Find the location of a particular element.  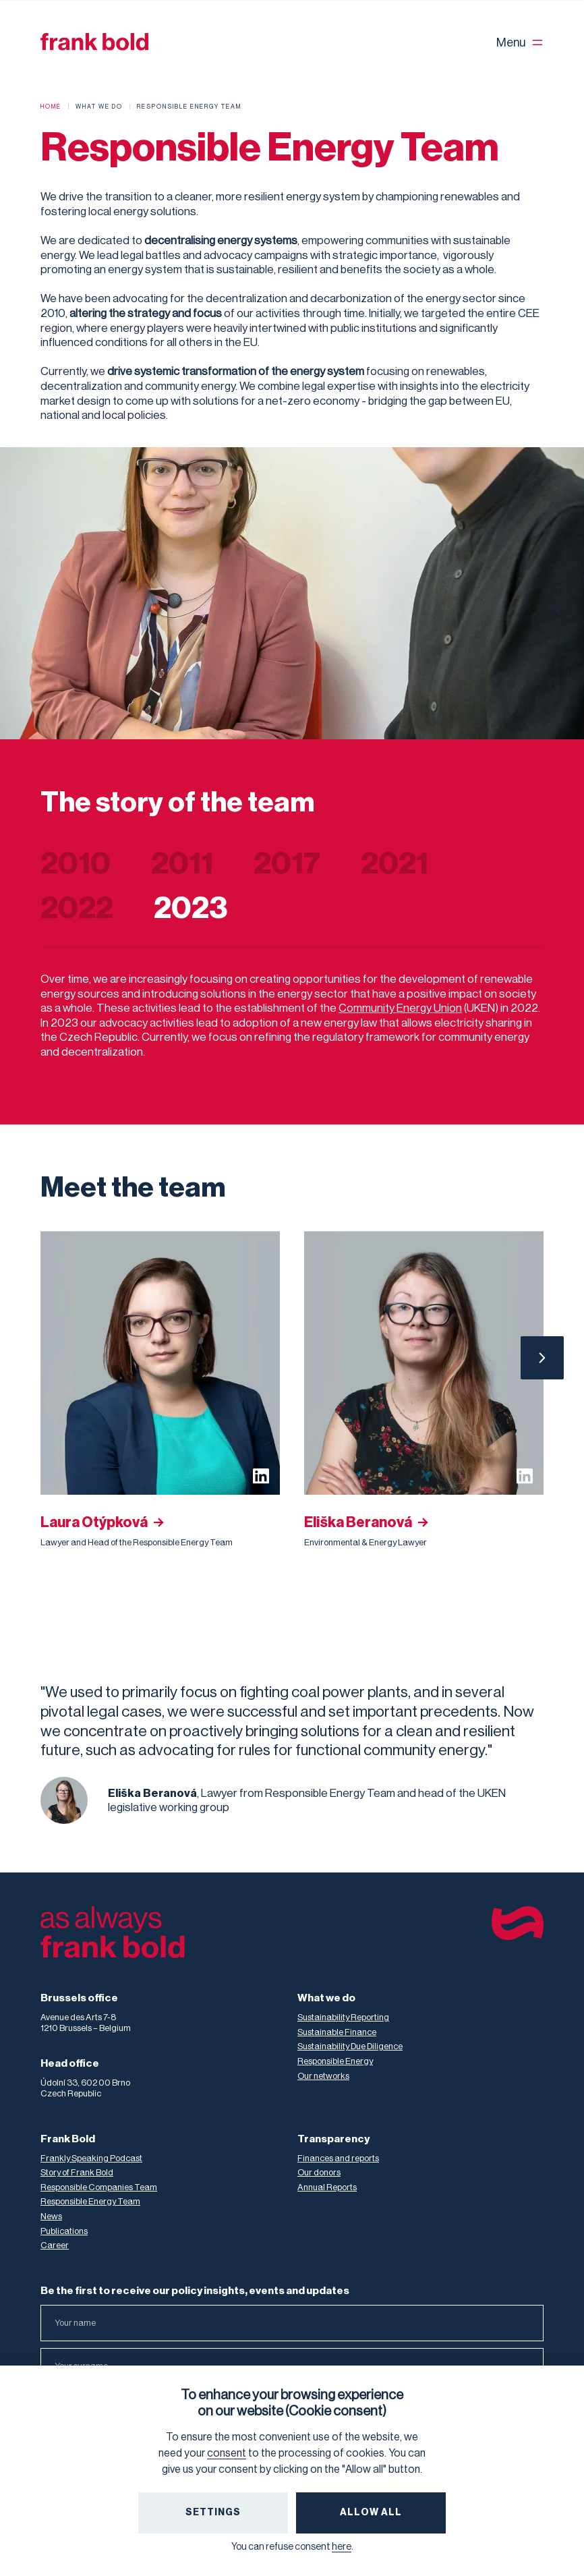

Responsible Energy Team is located at coordinates (90, 2201).